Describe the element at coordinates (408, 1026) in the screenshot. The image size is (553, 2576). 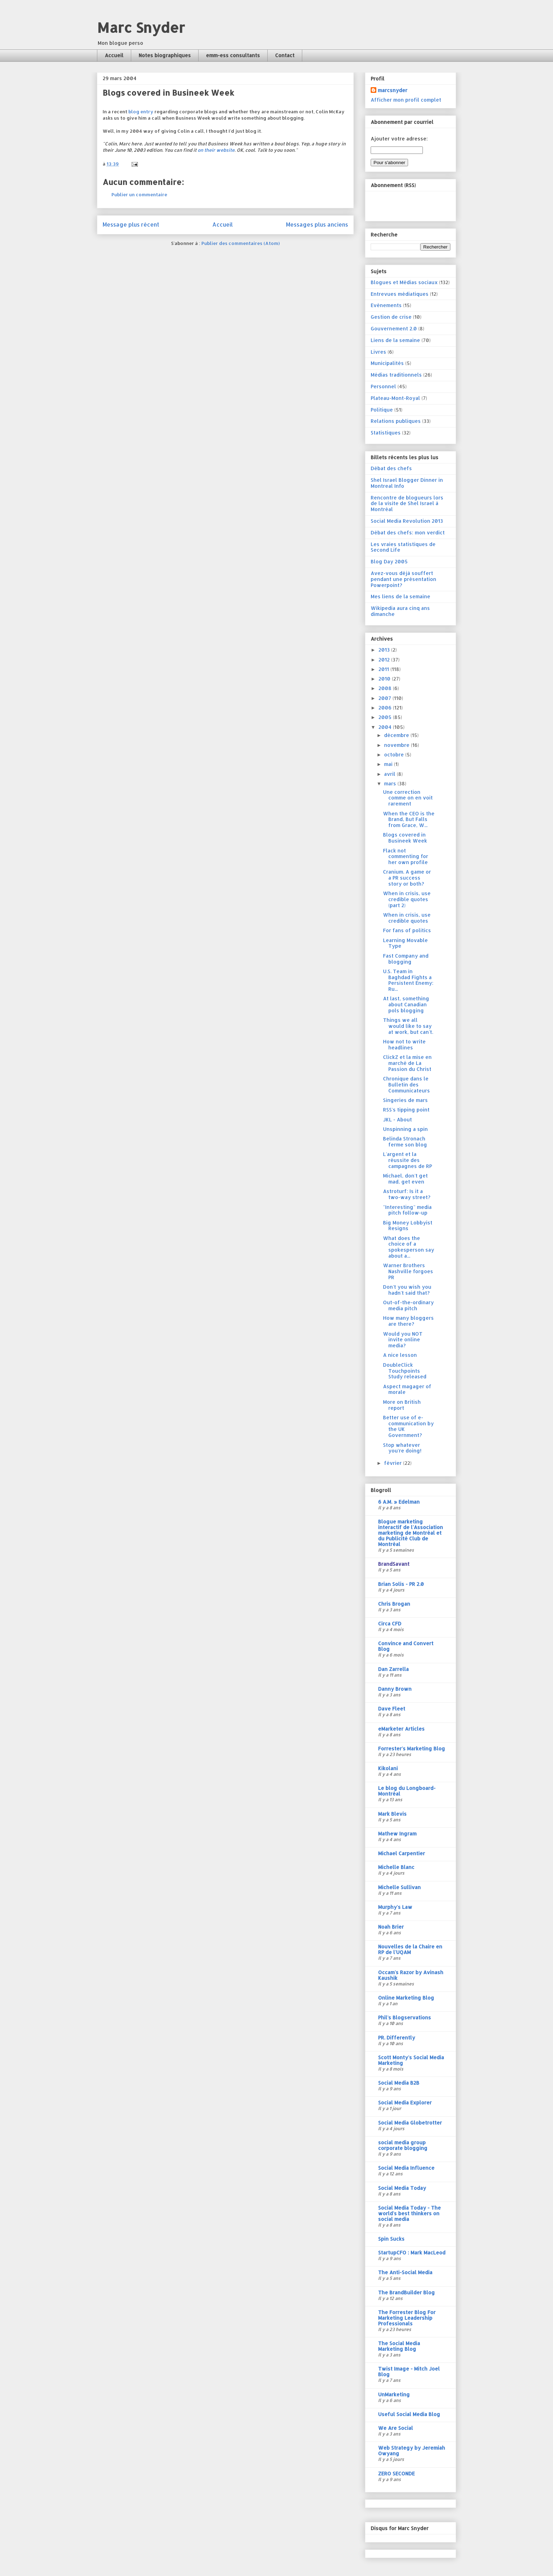
I see `Things we all would like to say at work, but can't.` at that location.